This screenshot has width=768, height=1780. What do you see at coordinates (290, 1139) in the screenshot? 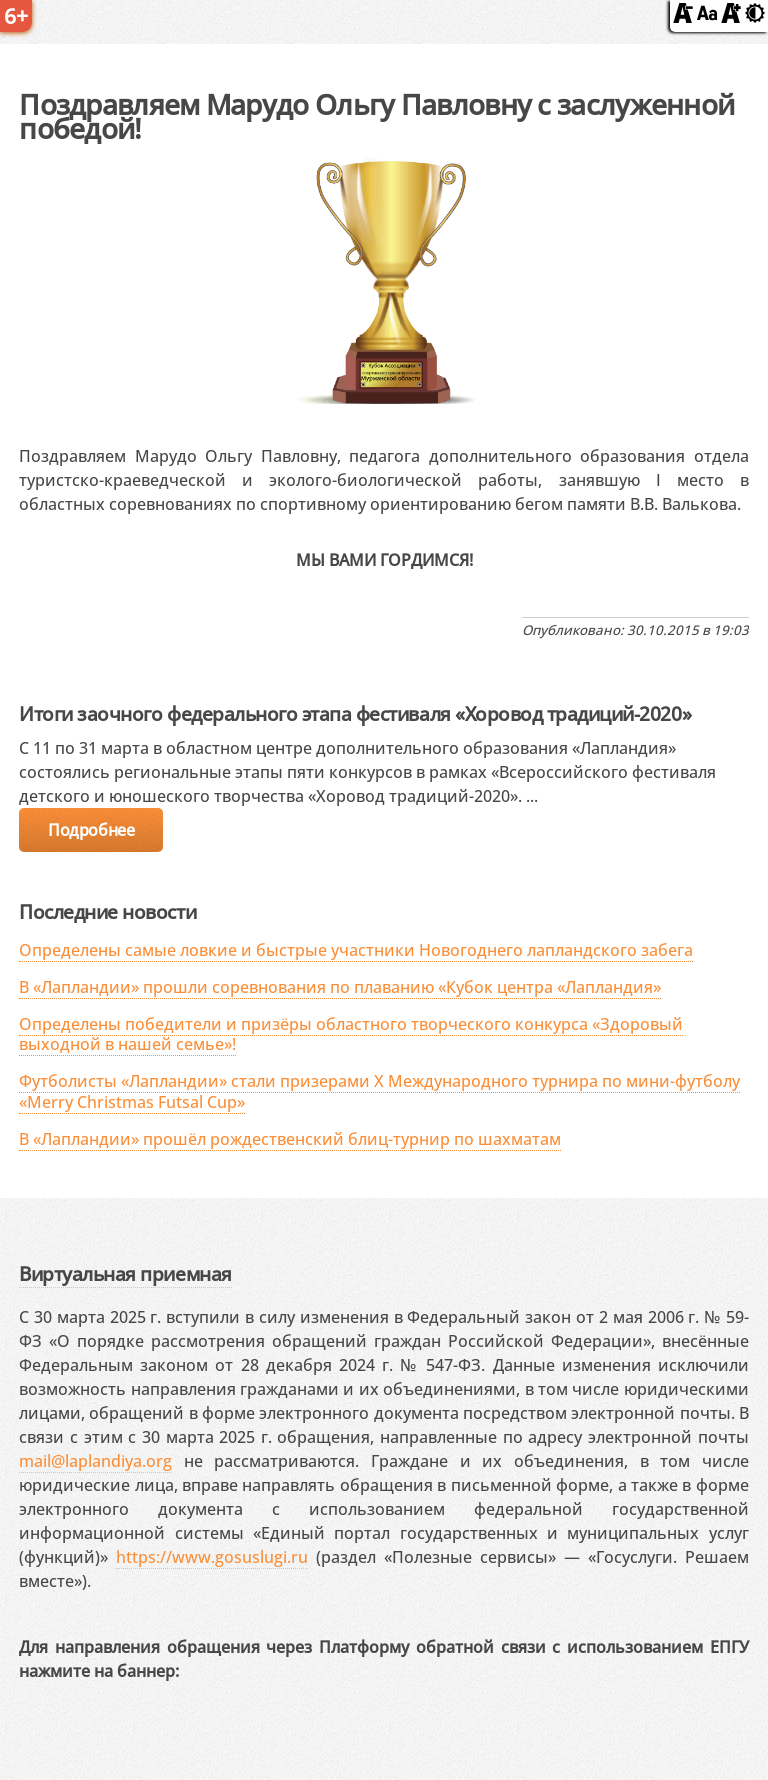
I see `В «Лапландии» прошёл рождественский блиц-турнир по шахматам` at bounding box center [290, 1139].